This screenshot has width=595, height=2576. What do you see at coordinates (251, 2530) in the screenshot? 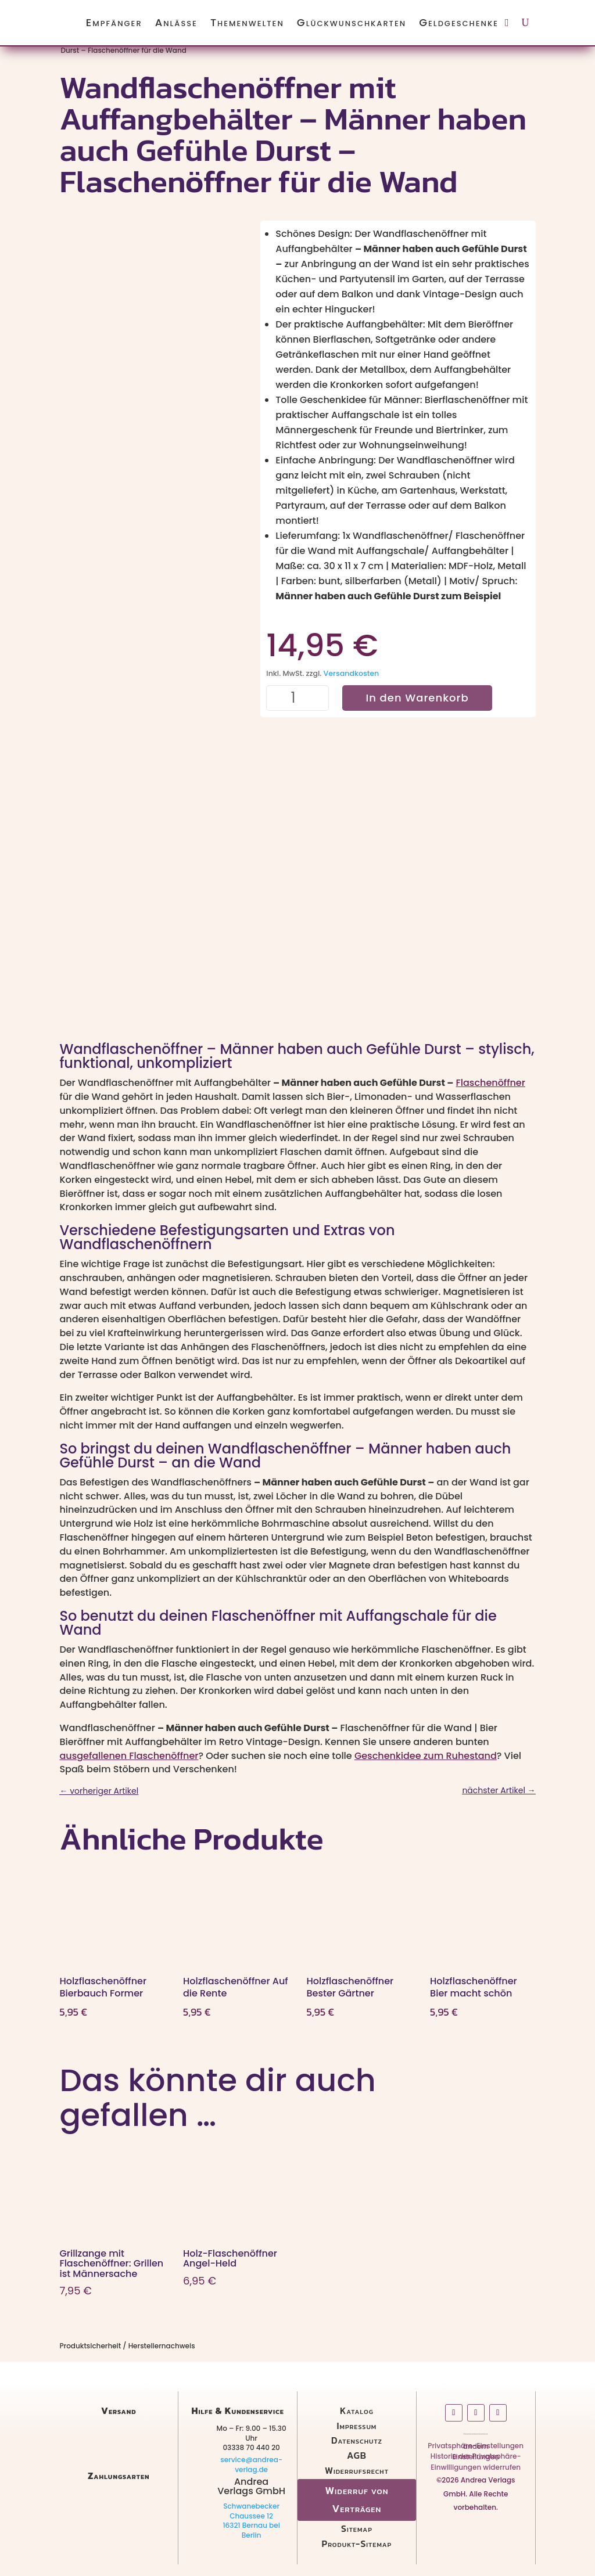
I see `16321 Bernau bei Berlin` at bounding box center [251, 2530].